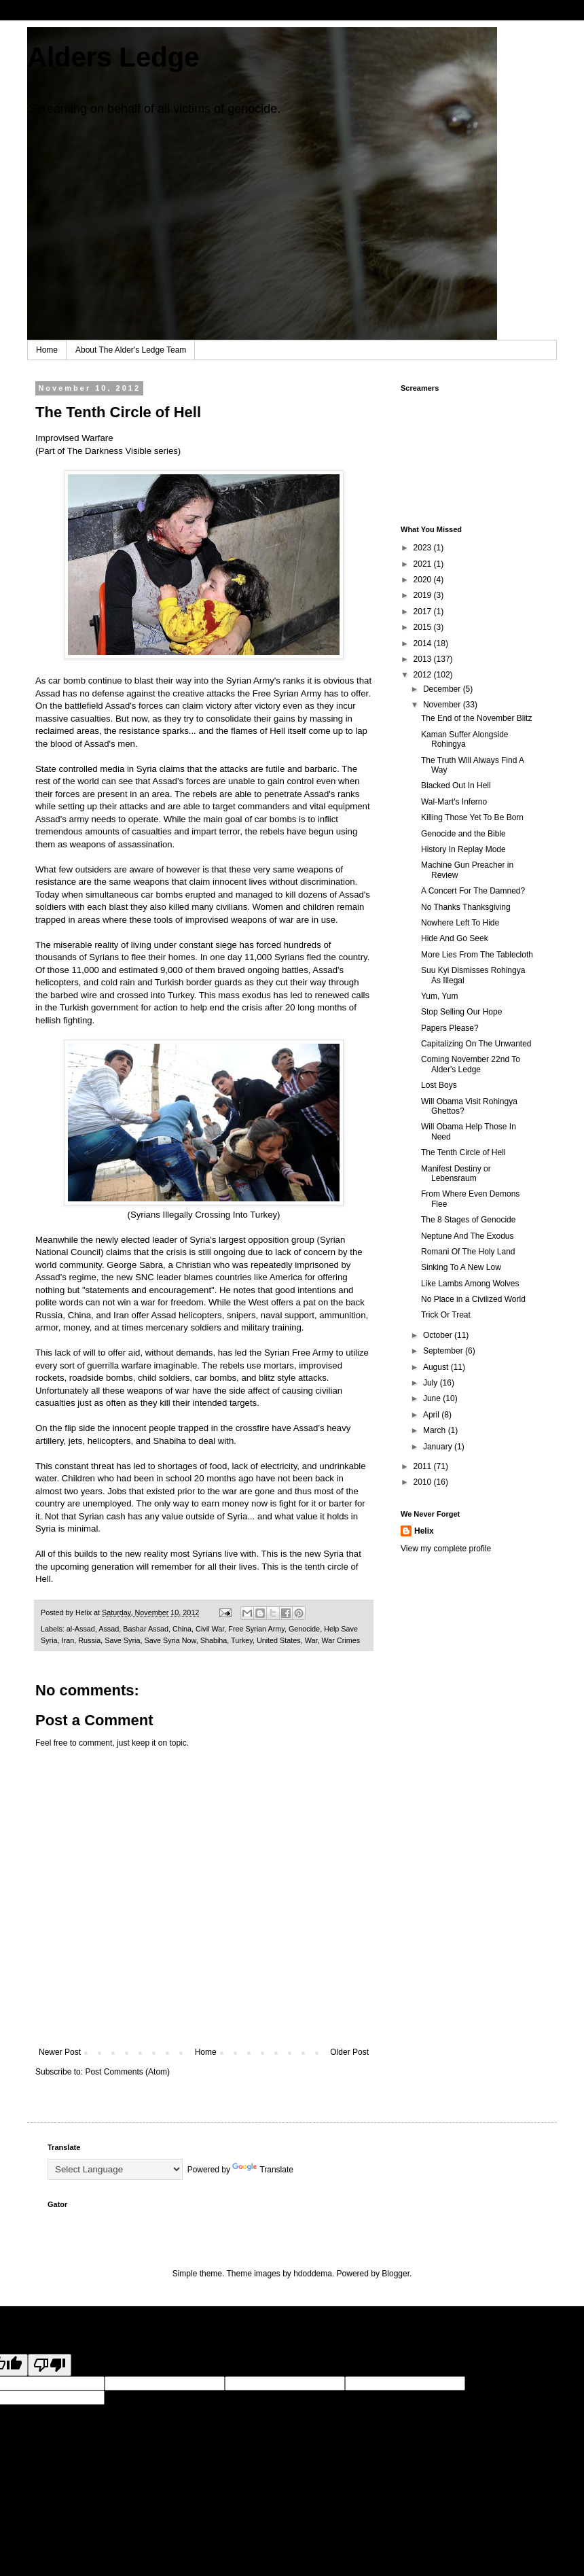  Describe the element at coordinates (89, 1640) in the screenshot. I see `Russia` at that location.